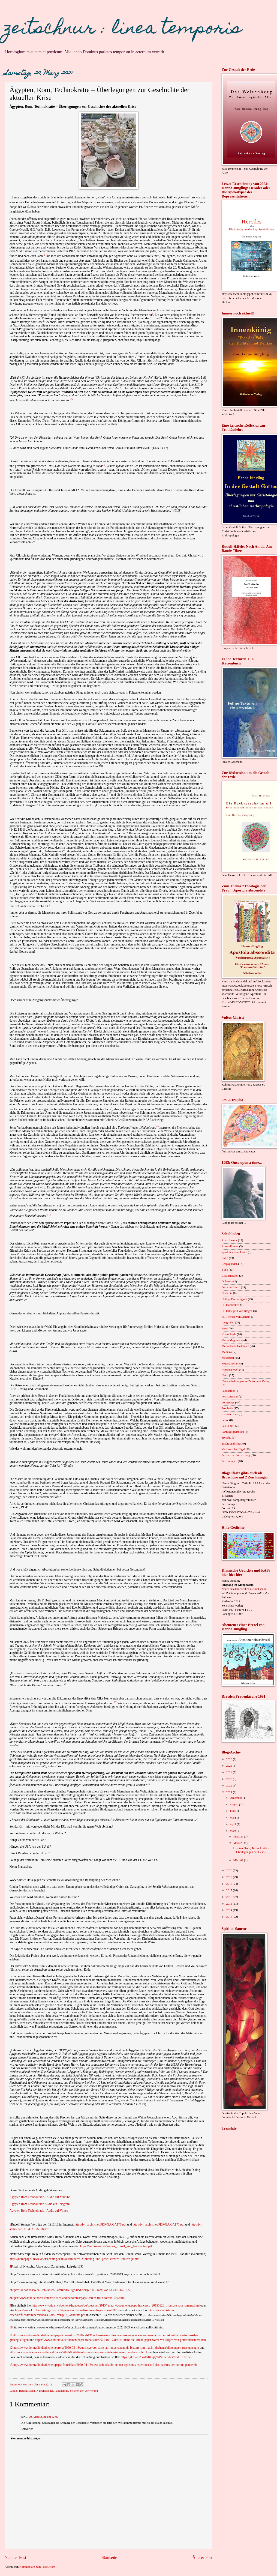  What do you see at coordinates (37, 2566) in the screenshot?
I see `Kommentare zum Post (Atom)` at bounding box center [37, 2566].